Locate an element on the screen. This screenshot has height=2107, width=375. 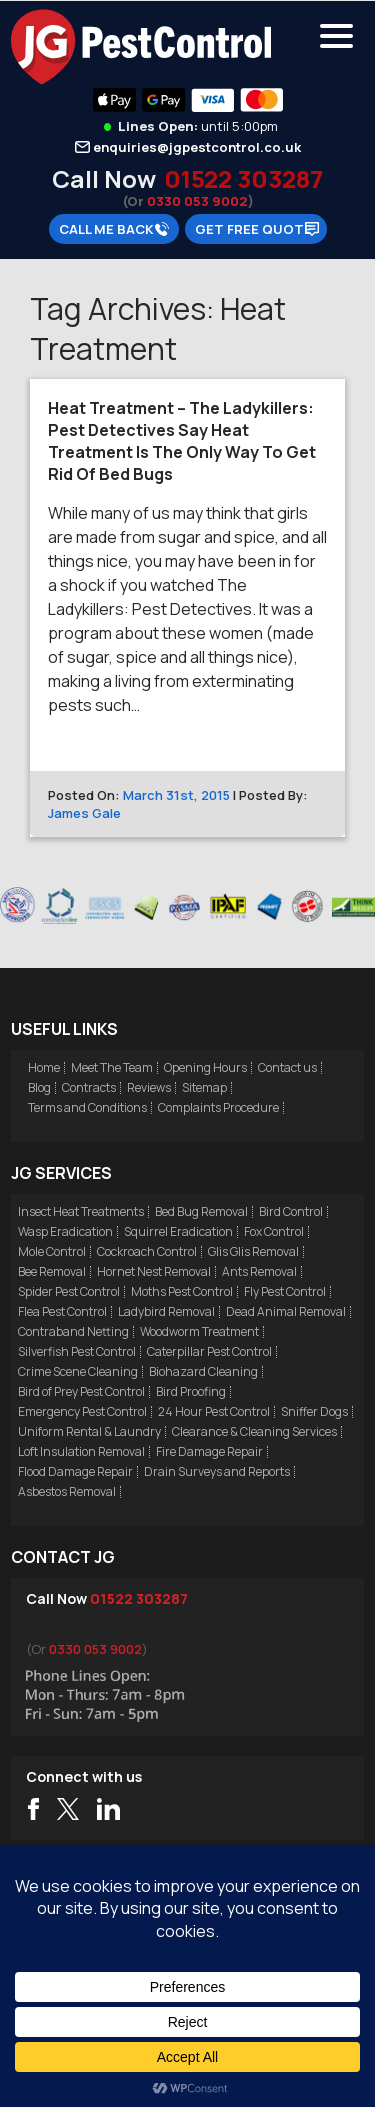
0330 053 9002 is located at coordinates (197, 201).